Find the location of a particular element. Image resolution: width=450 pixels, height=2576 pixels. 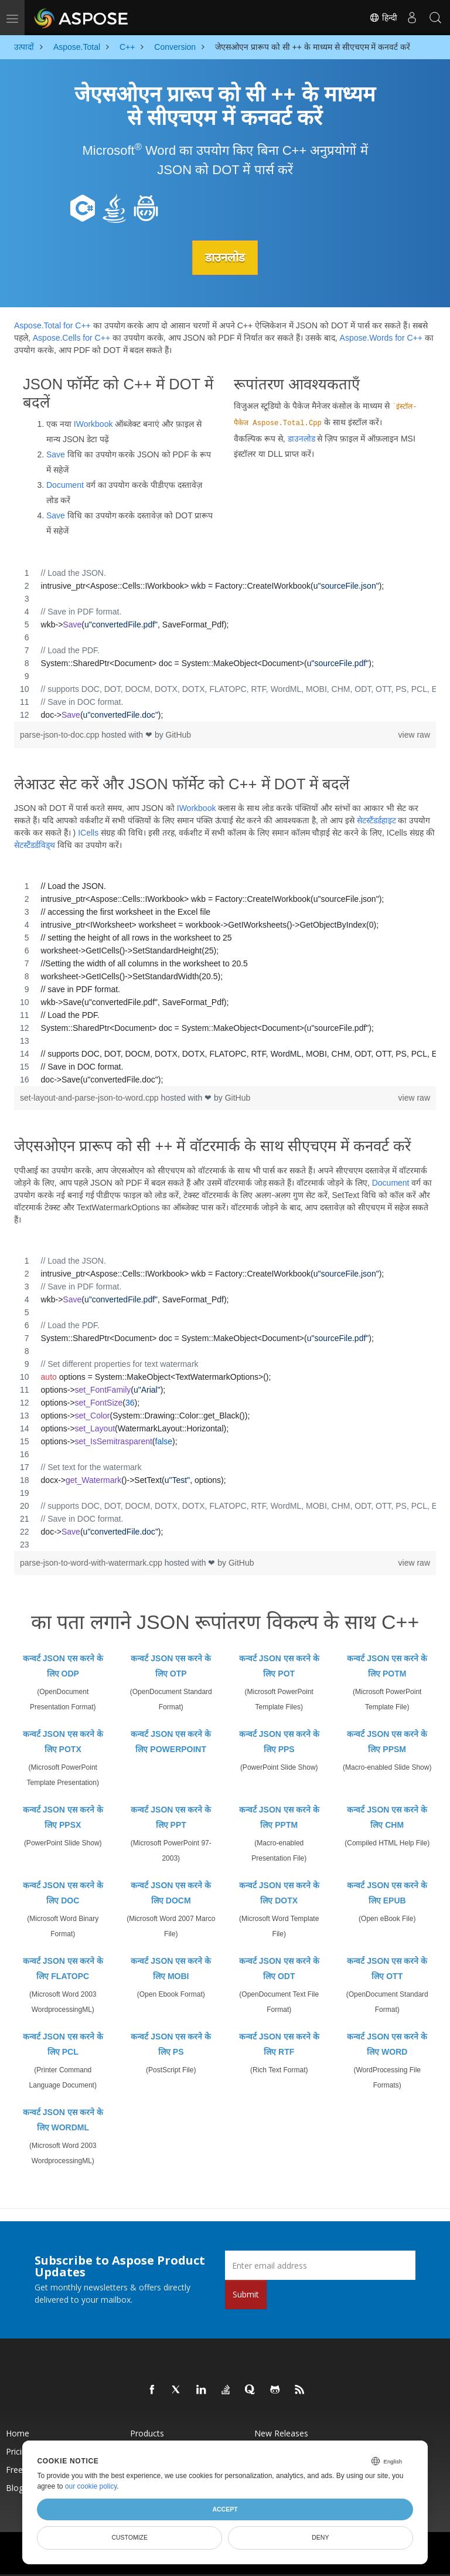

कन्वर्ट JSON एस करने के लिए OTT is located at coordinates (387, 1968).